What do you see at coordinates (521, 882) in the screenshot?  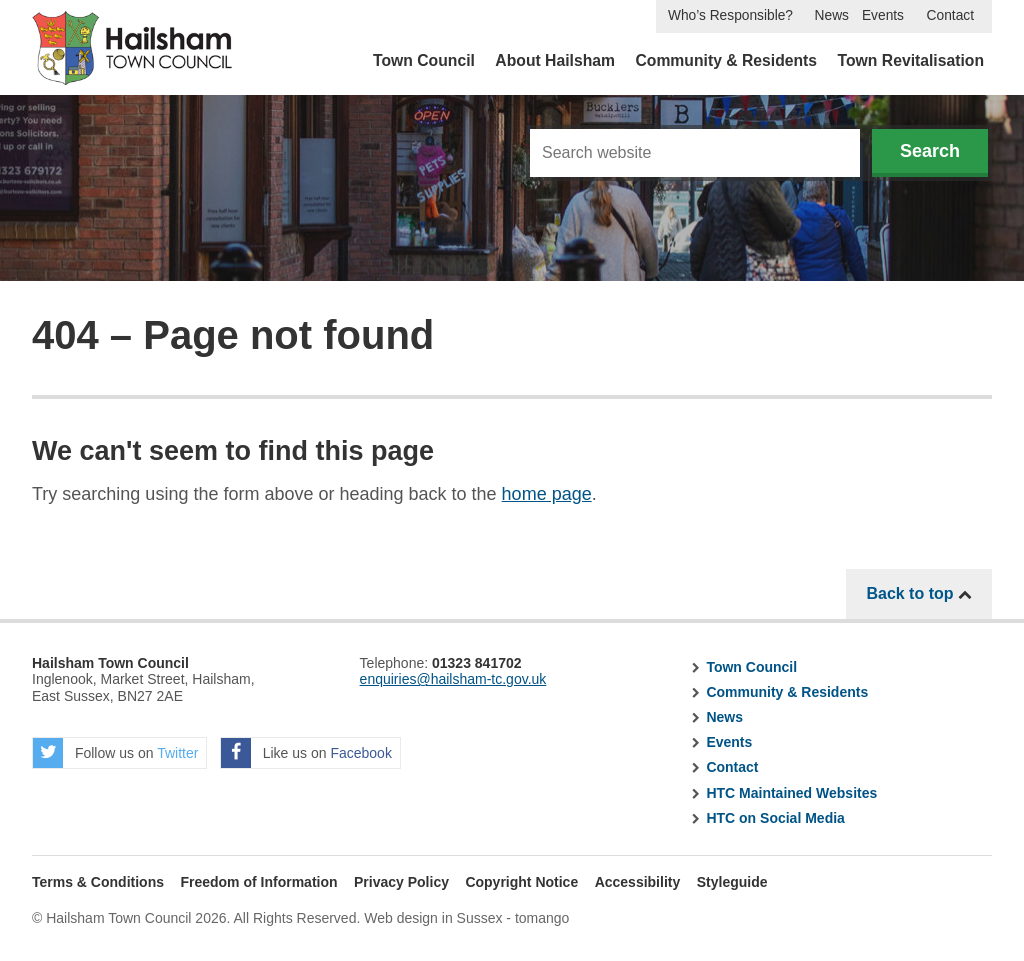 I see `Copyright Notice` at bounding box center [521, 882].